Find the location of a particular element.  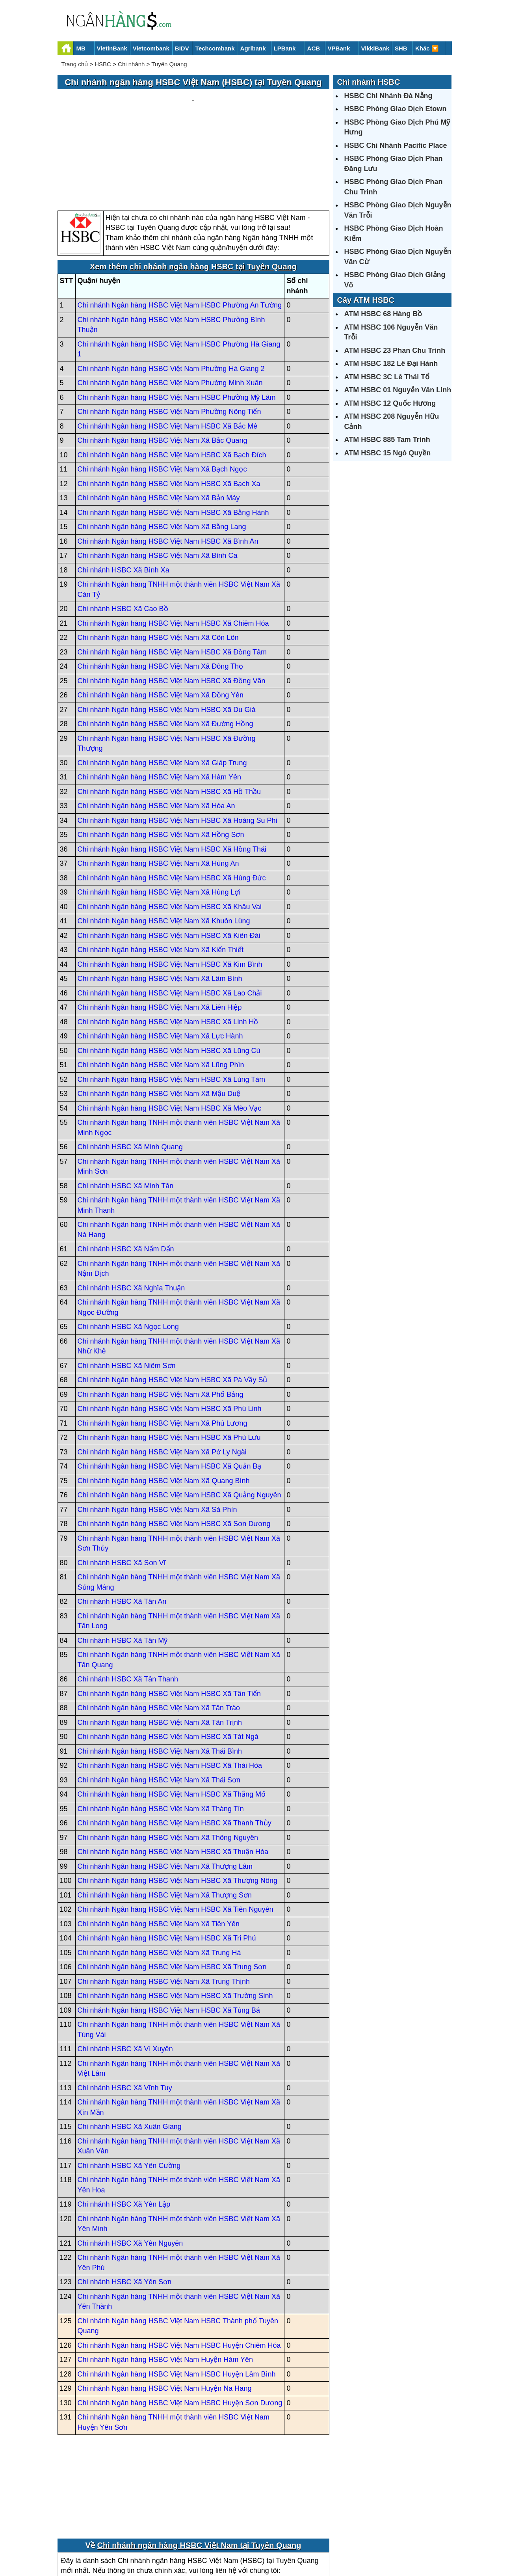

Chi nhánh HSBC Xã Nấm Dẩn is located at coordinates (126, 1174).